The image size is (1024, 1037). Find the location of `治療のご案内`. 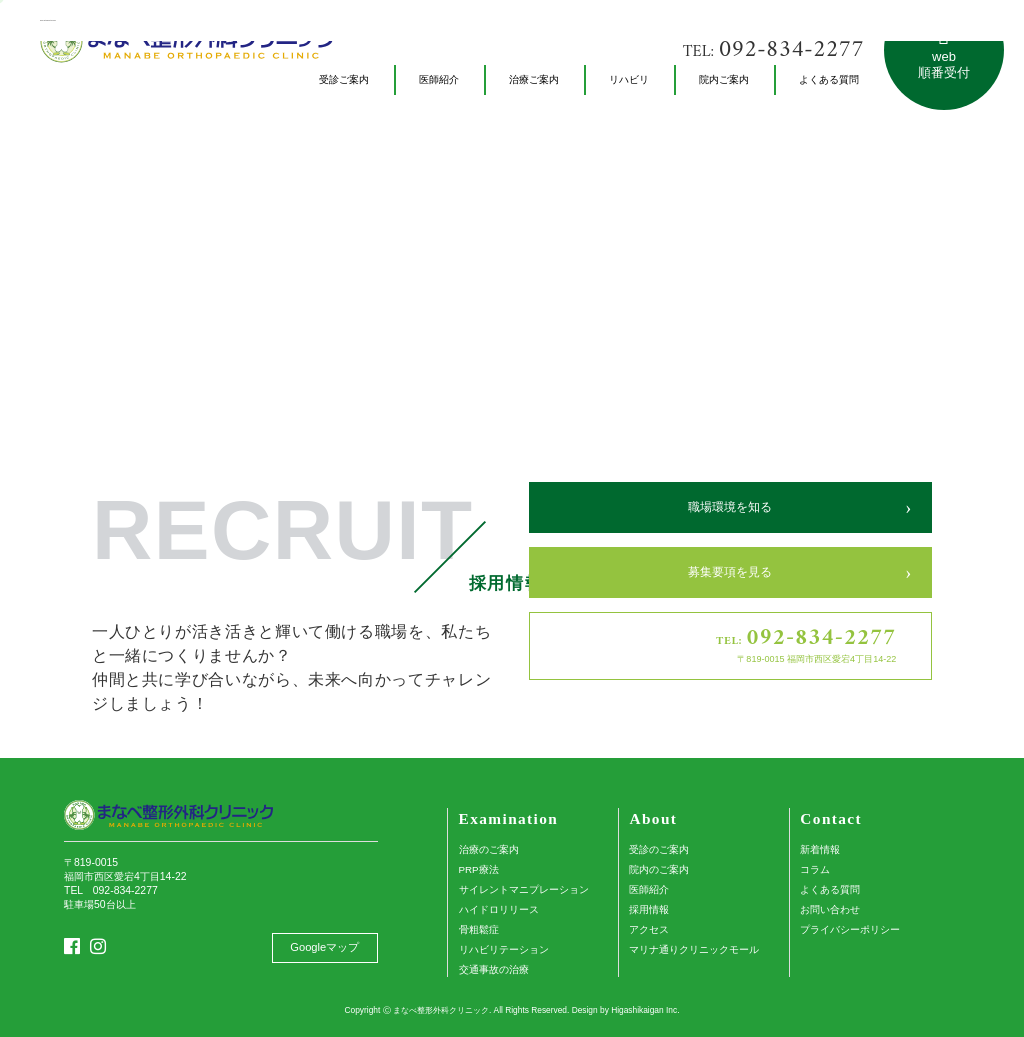

治療のご案内 is located at coordinates (489, 849).